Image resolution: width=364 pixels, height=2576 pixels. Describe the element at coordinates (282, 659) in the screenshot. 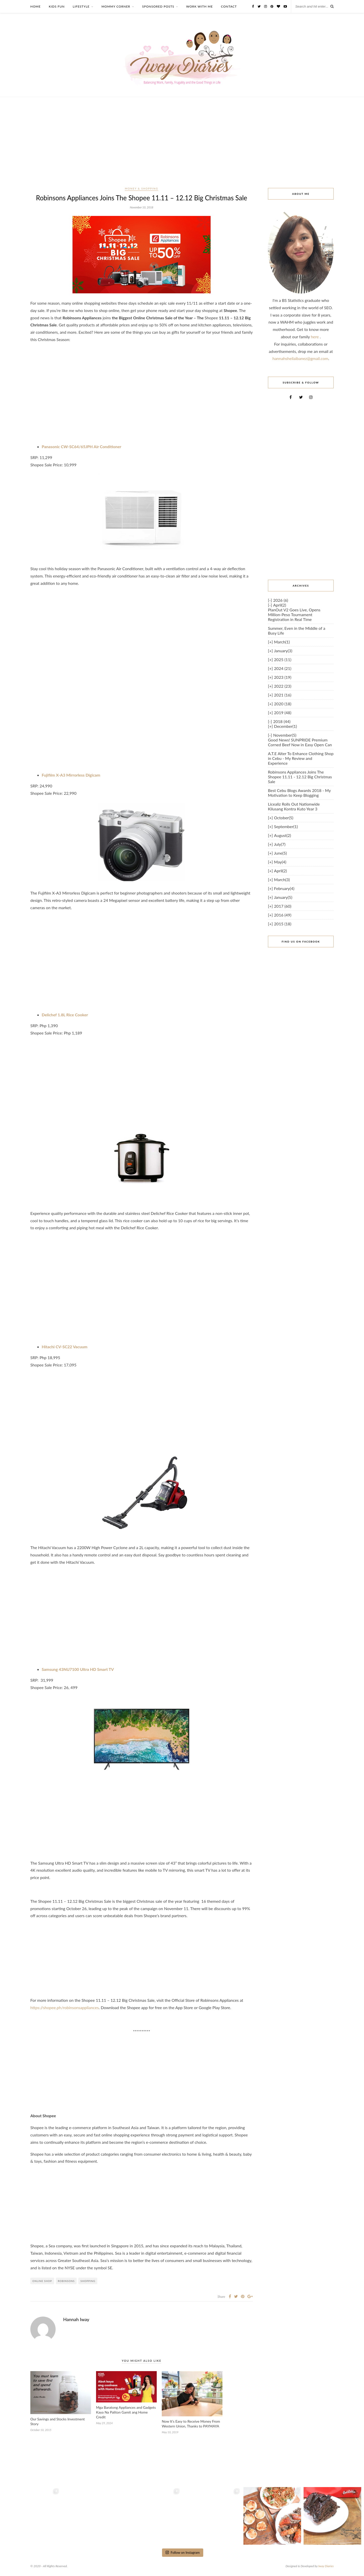

I see `2025 (11)` at that location.